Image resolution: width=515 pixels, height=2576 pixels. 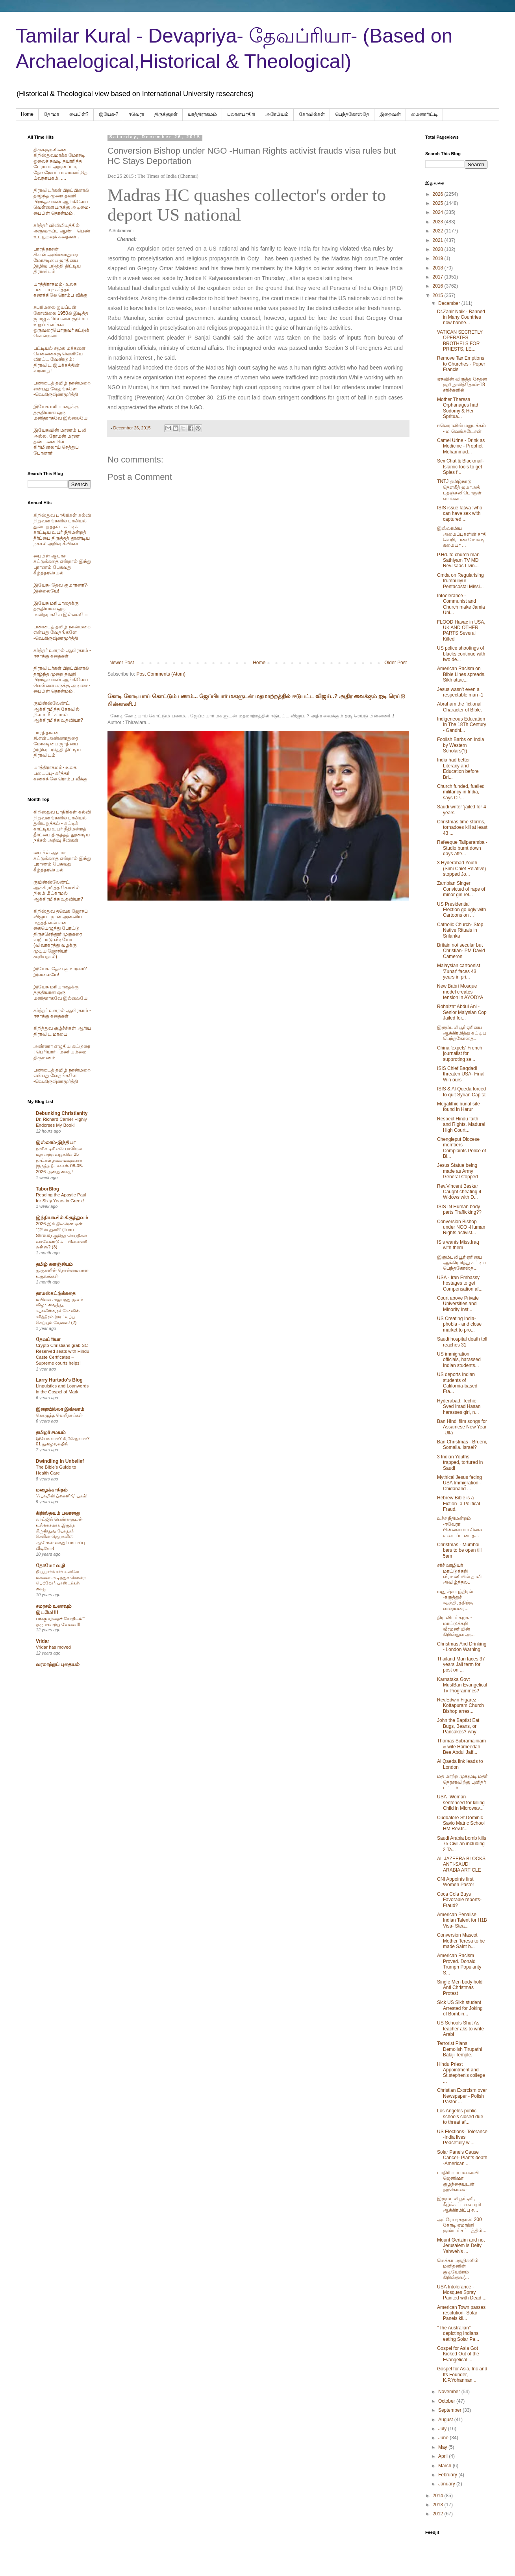 I want to click on Dwindling In Unbelief, so click(x=60, y=1461).